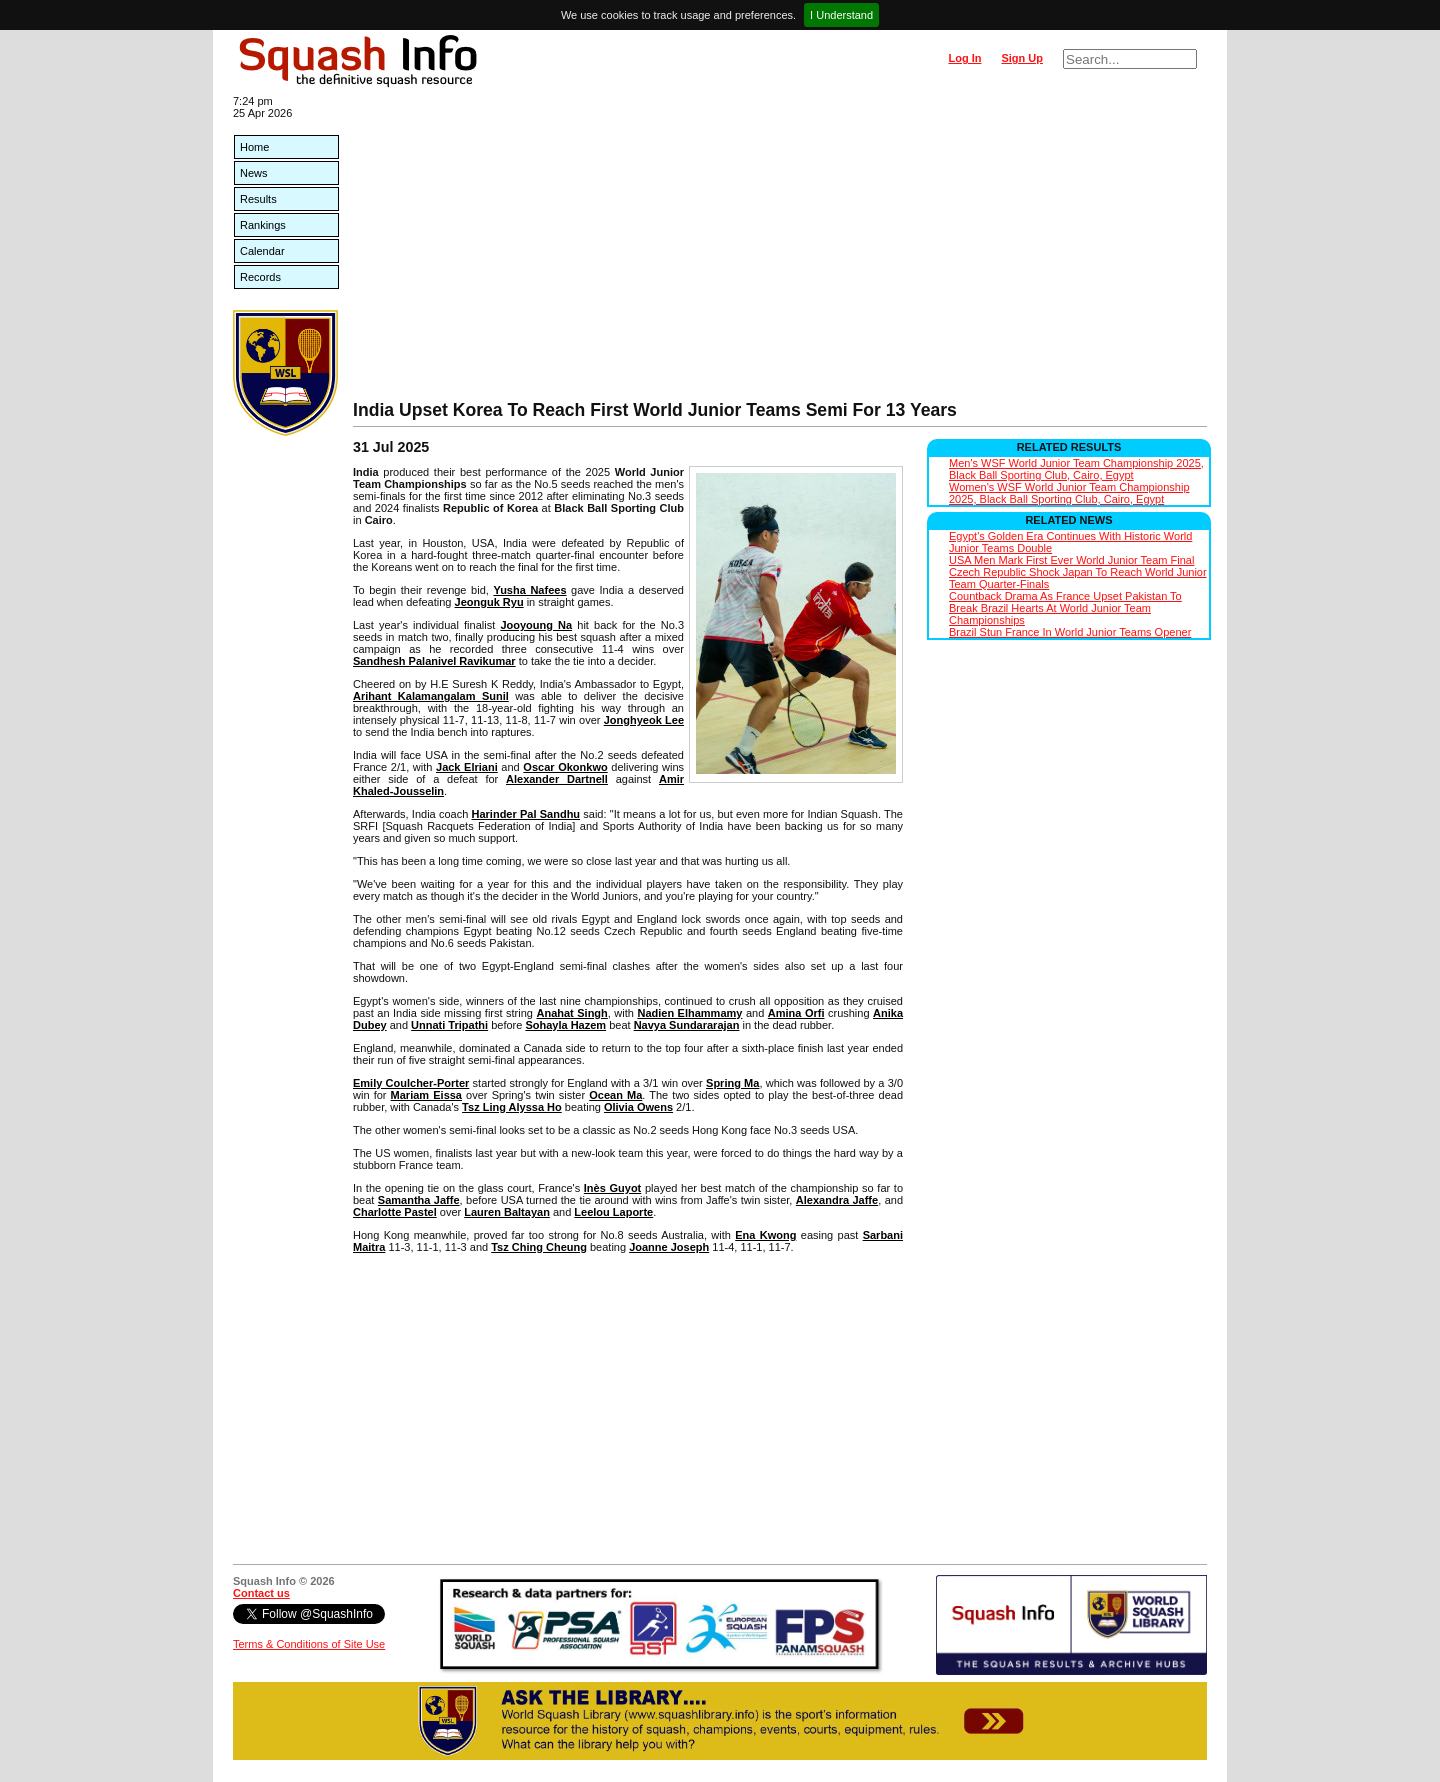 The image size is (1440, 1782). Describe the element at coordinates (687, 1025) in the screenshot. I see `Navya Sundararajan` at that location.